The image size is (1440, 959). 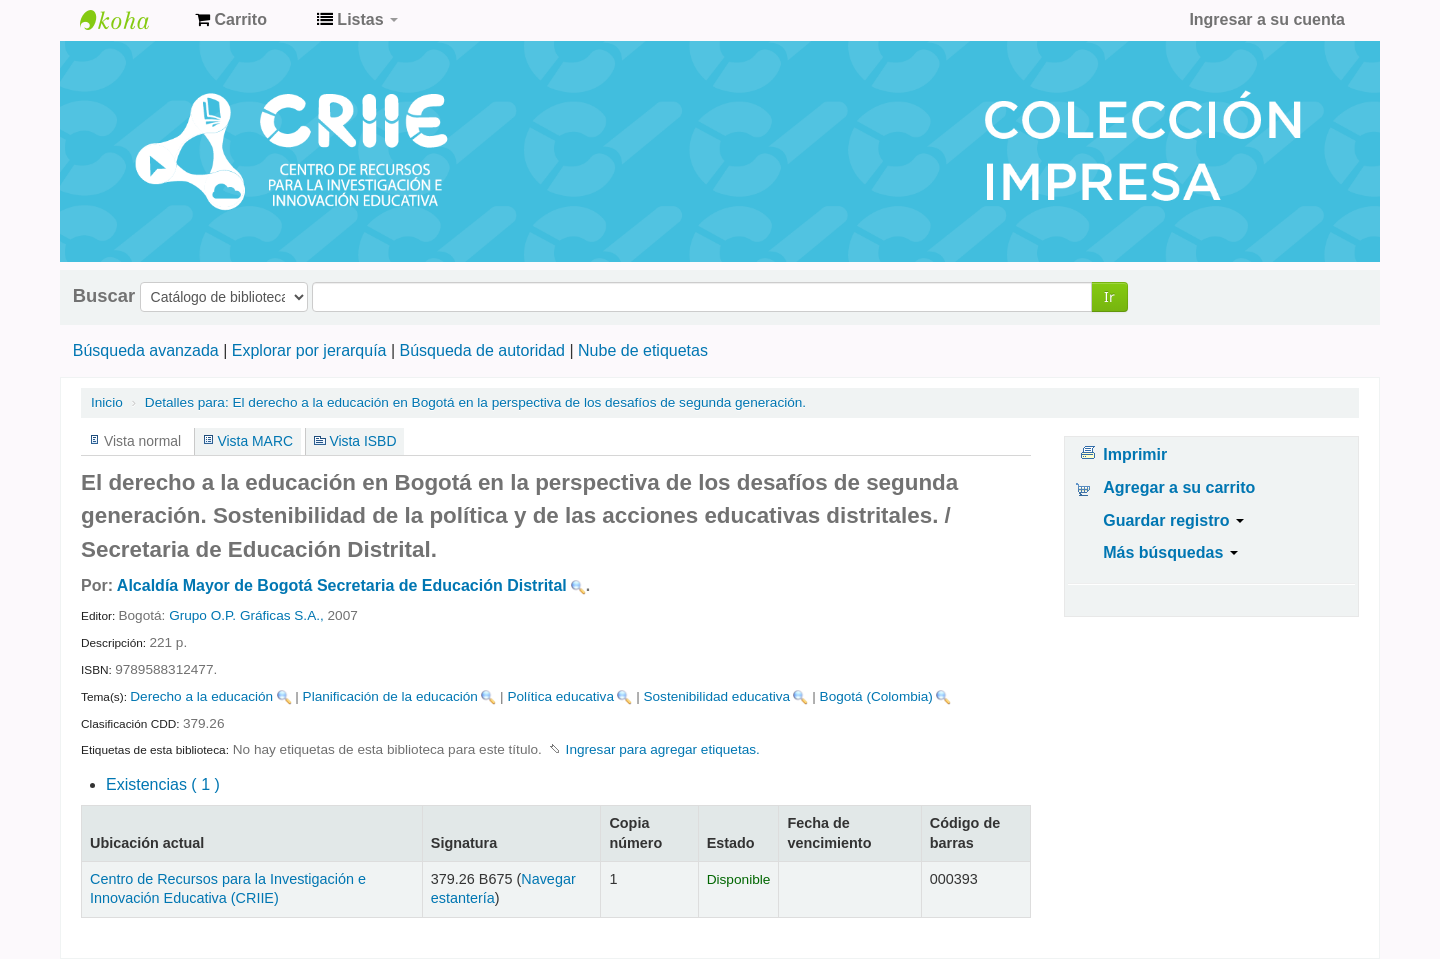 I want to click on Derecho a la educación, so click(x=201, y=696).